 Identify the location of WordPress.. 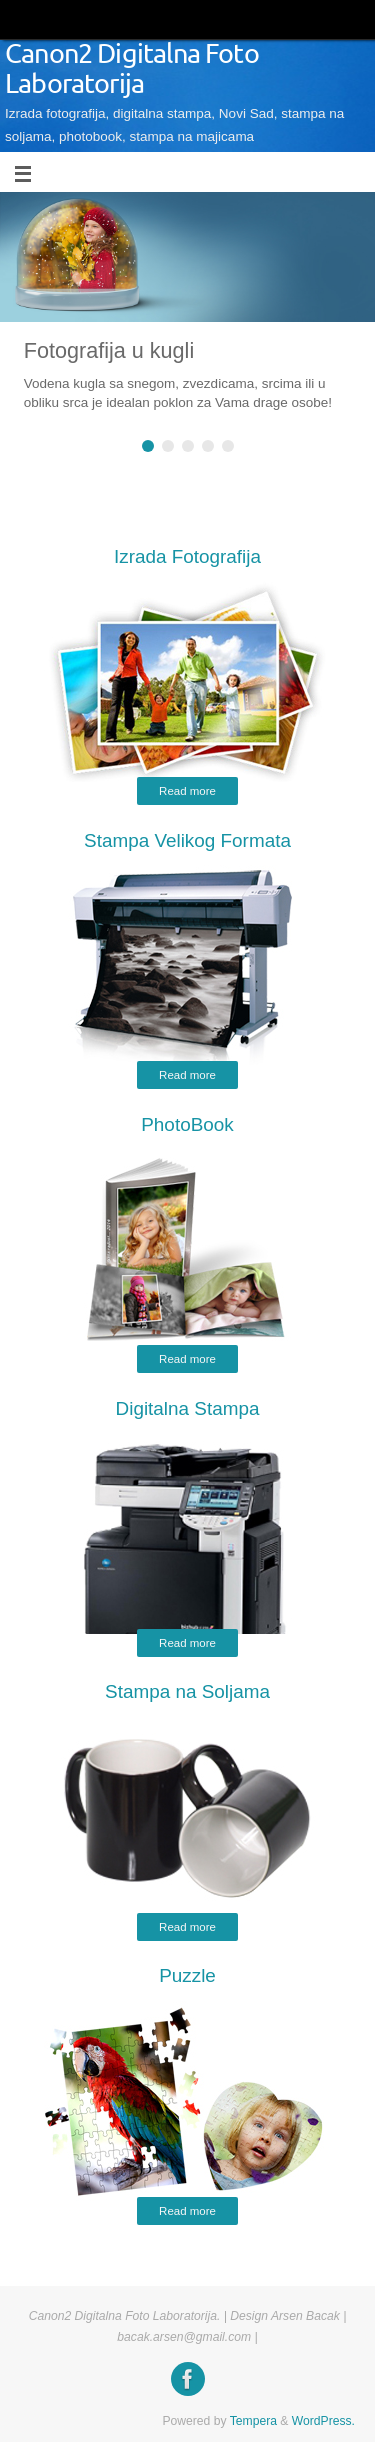
(323, 2421).